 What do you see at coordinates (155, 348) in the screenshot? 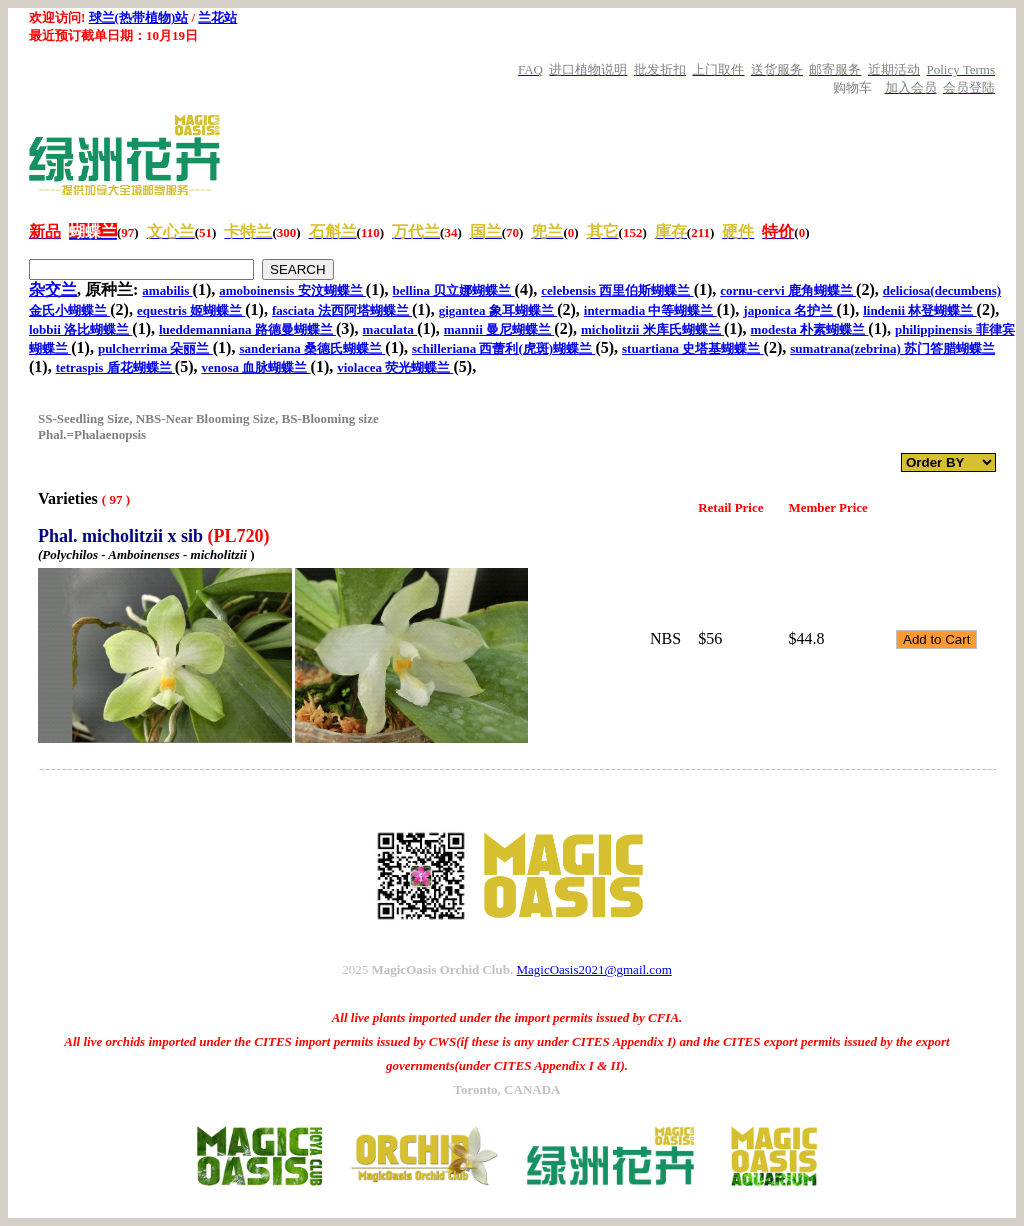
I see `pulcherrima 朵丽兰` at bounding box center [155, 348].